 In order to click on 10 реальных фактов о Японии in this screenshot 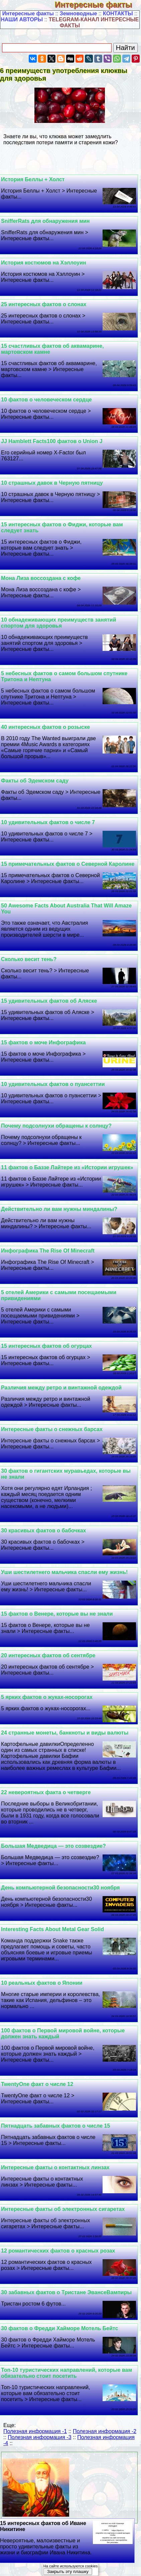, I will do `click(42, 1983)`.